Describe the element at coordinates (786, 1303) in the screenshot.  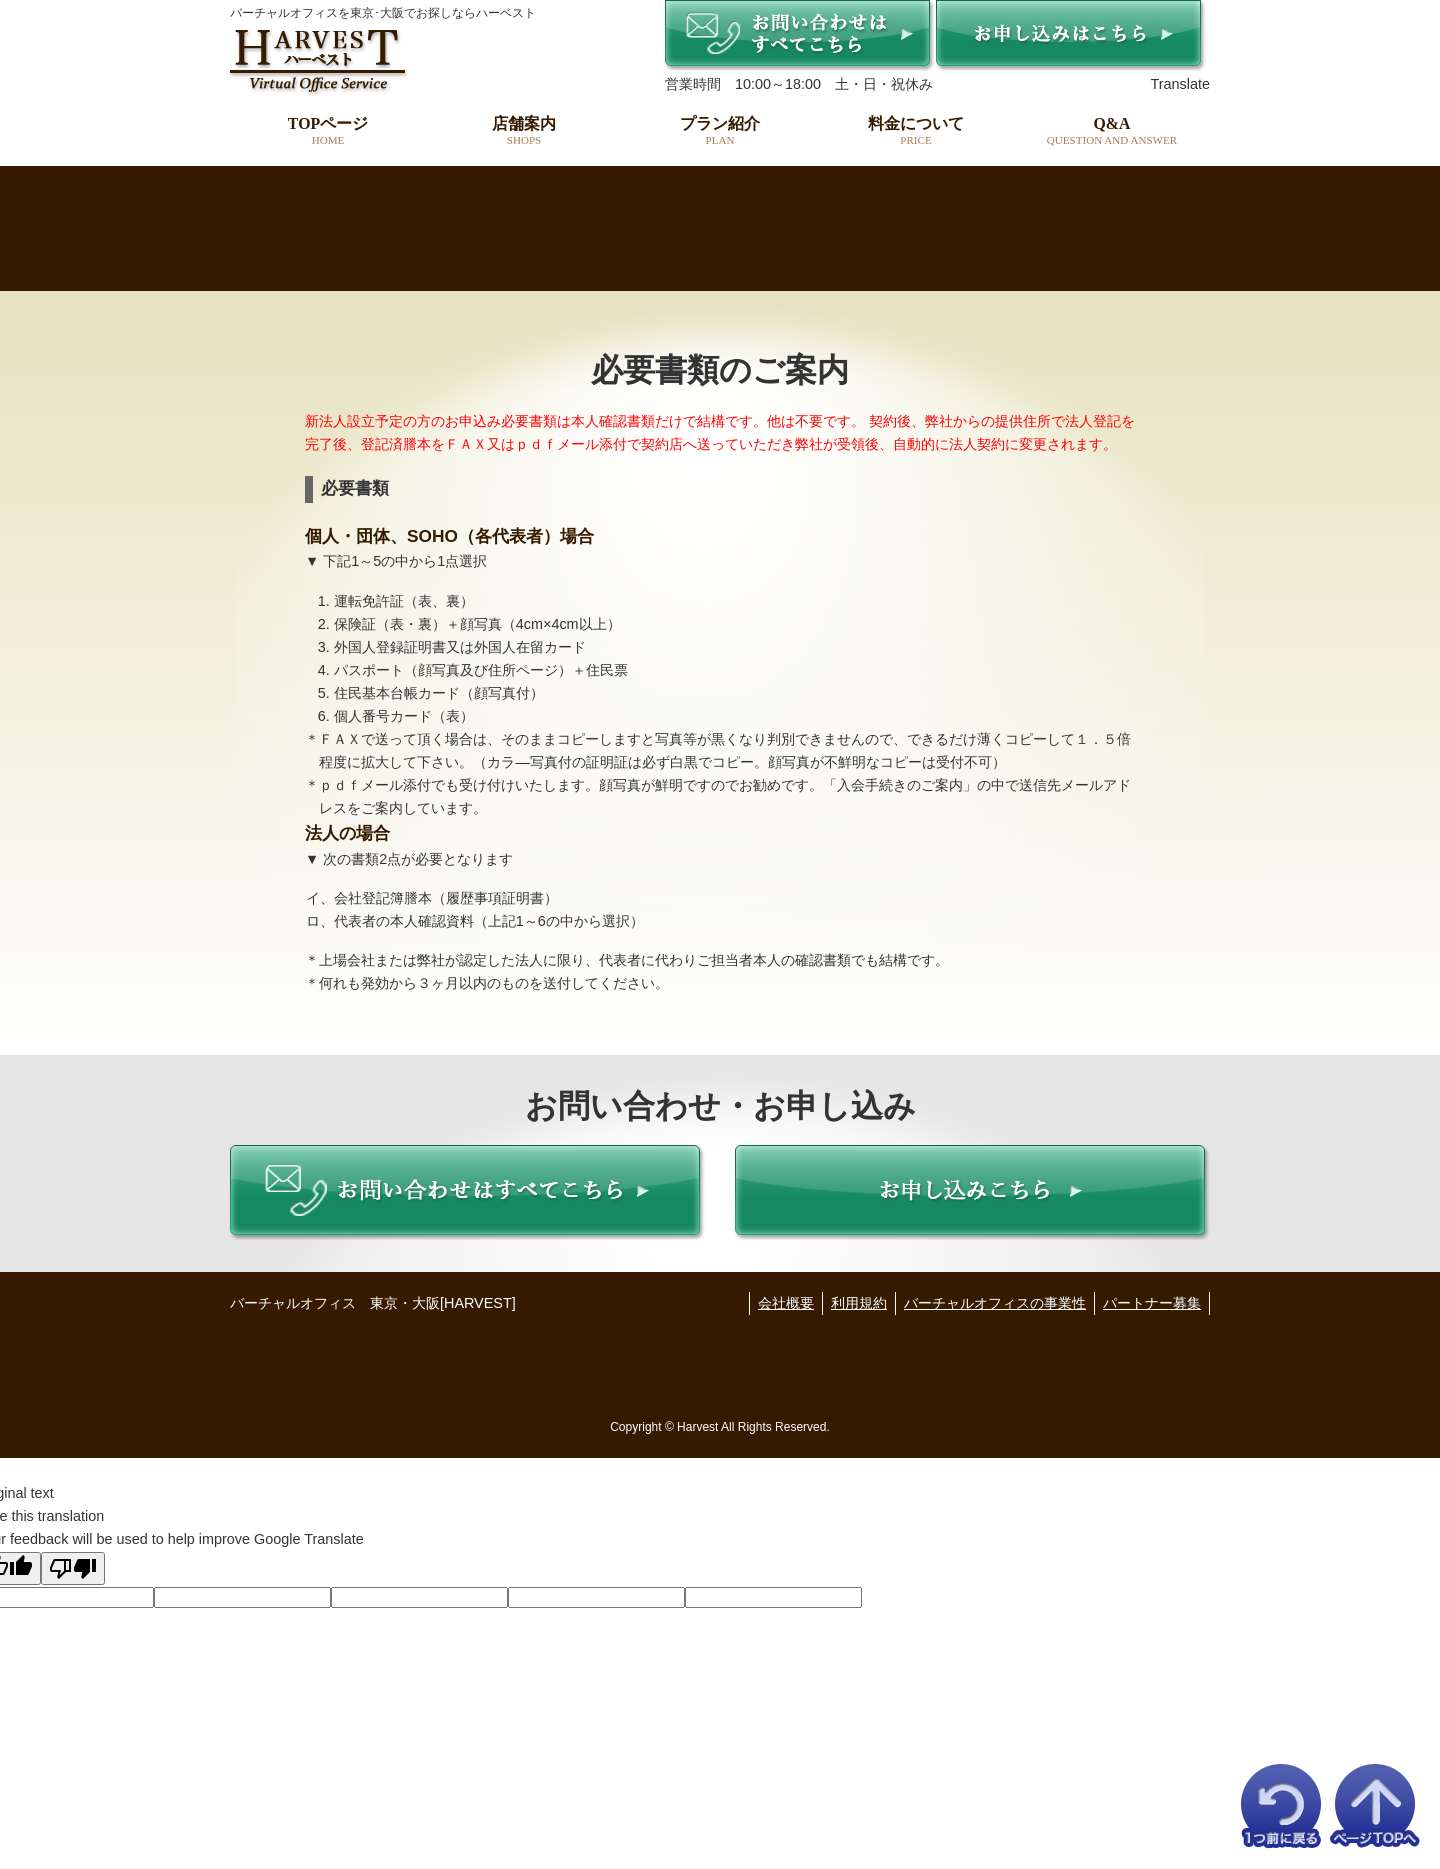
I see `会社概要` at that location.